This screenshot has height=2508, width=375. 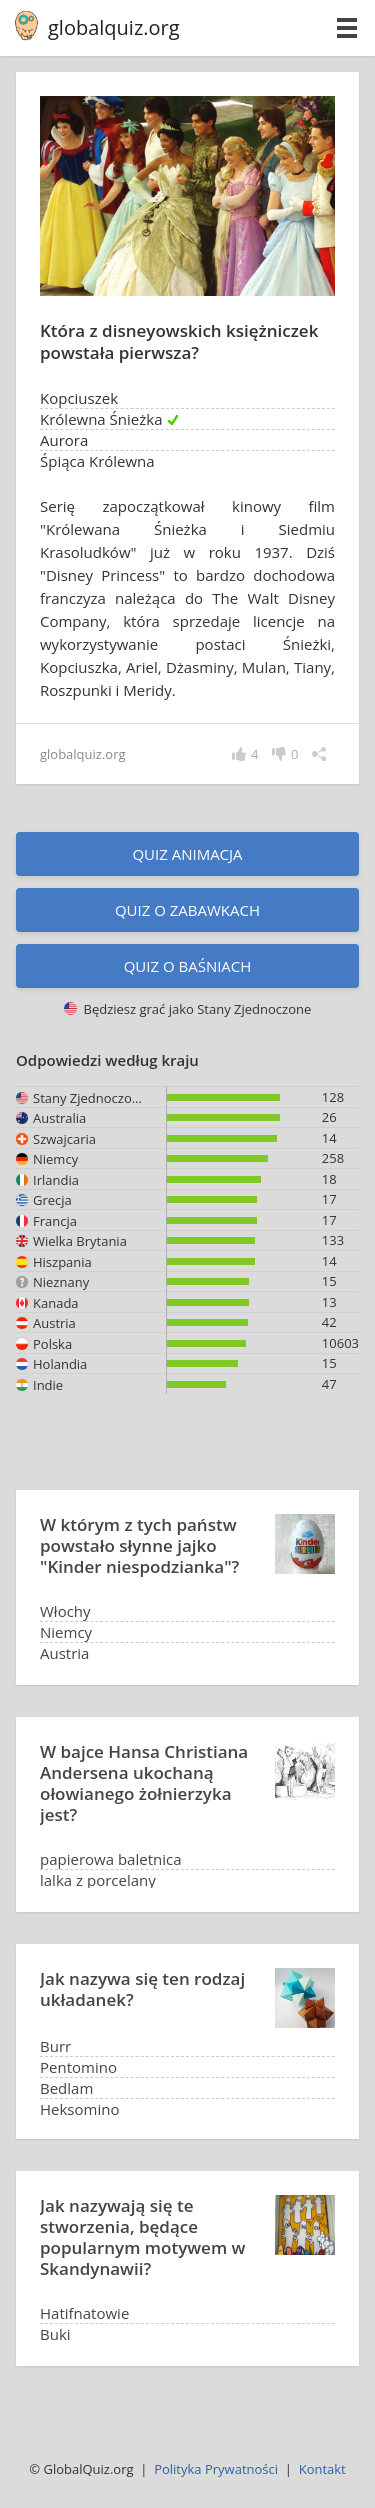 What do you see at coordinates (216, 2469) in the screenshot?
I see `Polityka Prywatności` at bounding box center [216, 2469].